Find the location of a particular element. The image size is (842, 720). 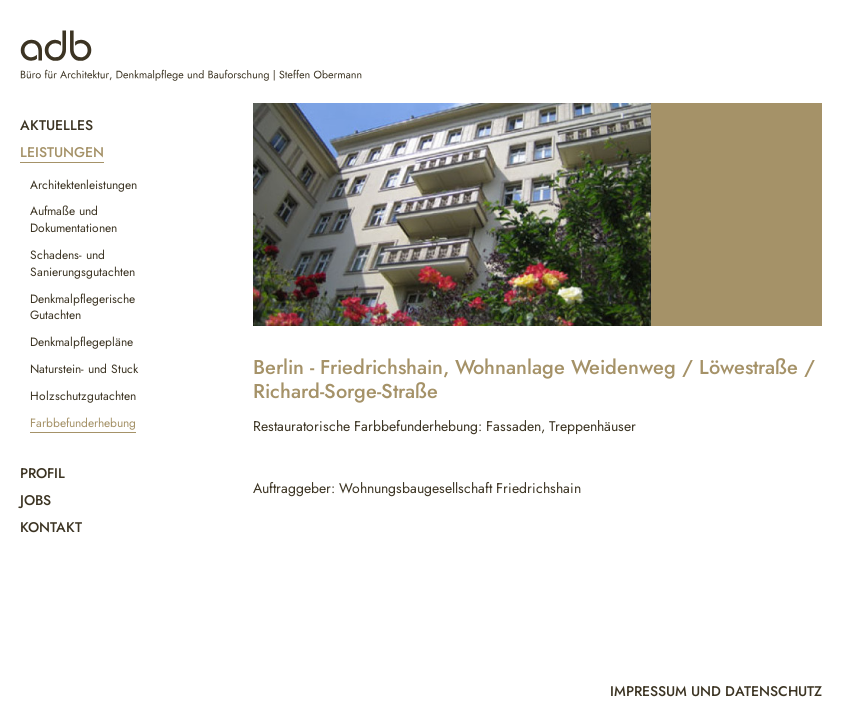

Aufmaße und Dokumentationen is located at coordinates (73, 219).